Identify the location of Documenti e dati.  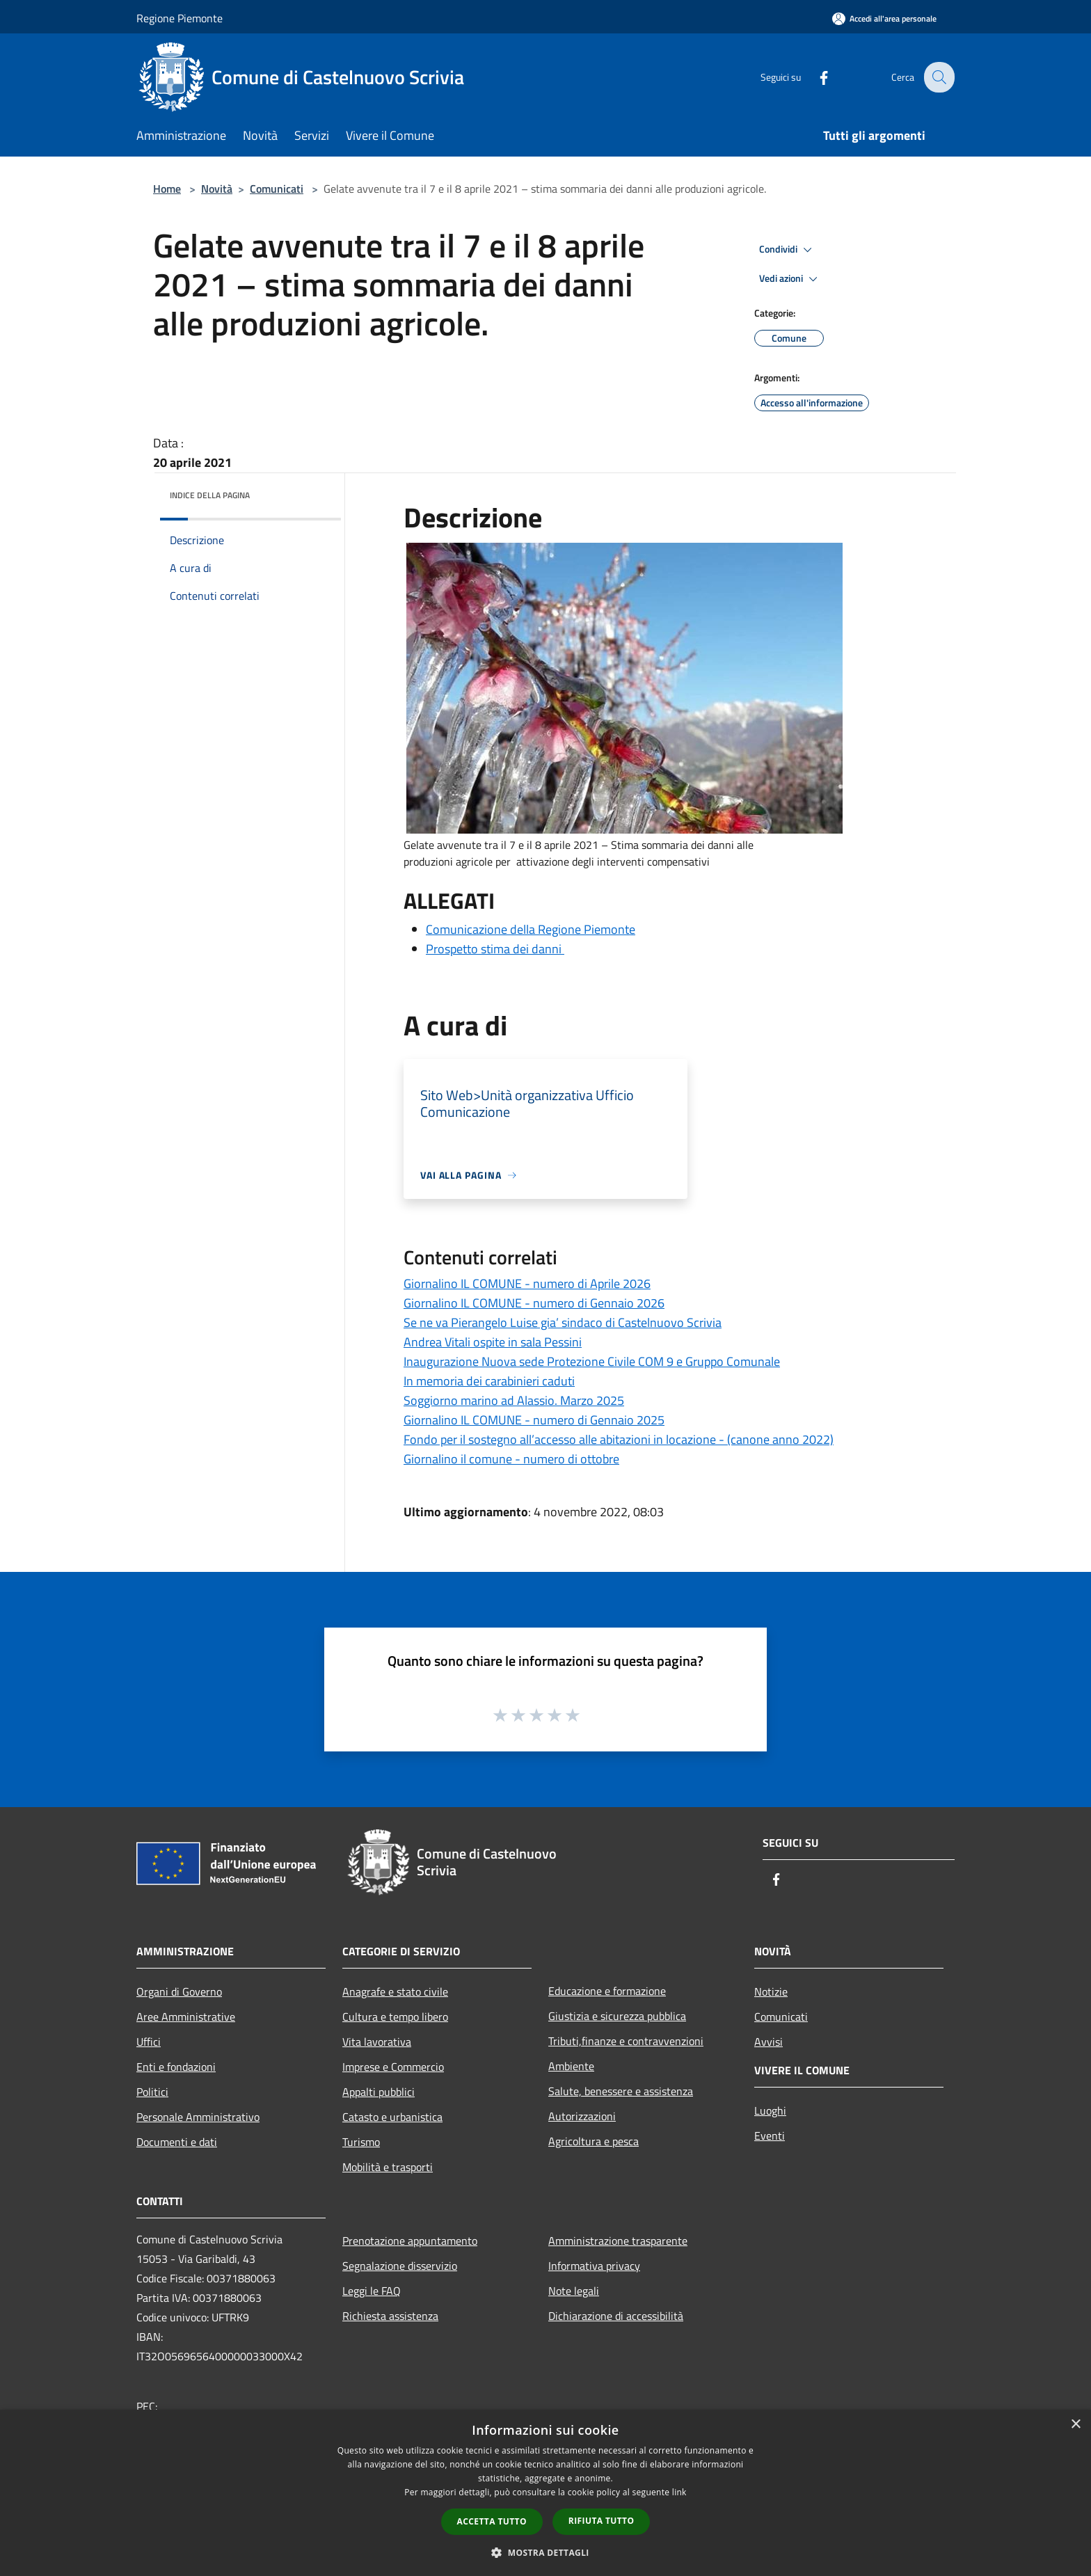
(176, 2141).